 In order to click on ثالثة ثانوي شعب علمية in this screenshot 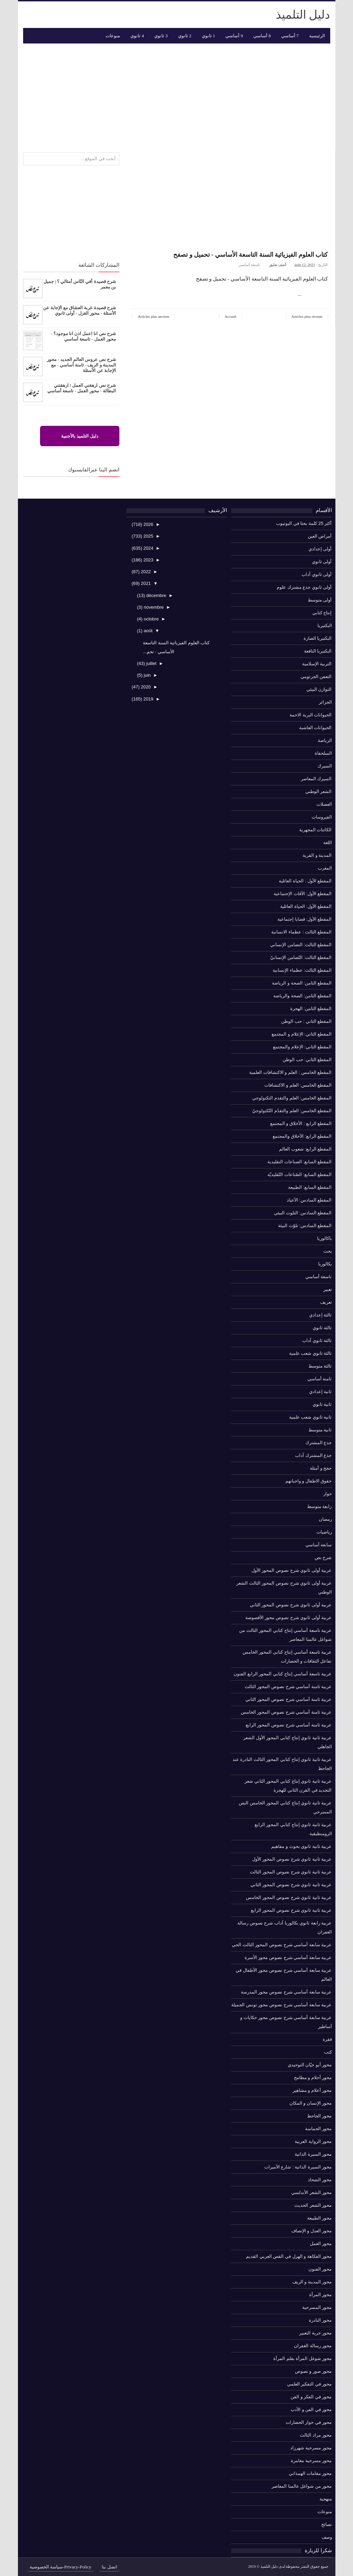, I will do `click(310, 1353)`.